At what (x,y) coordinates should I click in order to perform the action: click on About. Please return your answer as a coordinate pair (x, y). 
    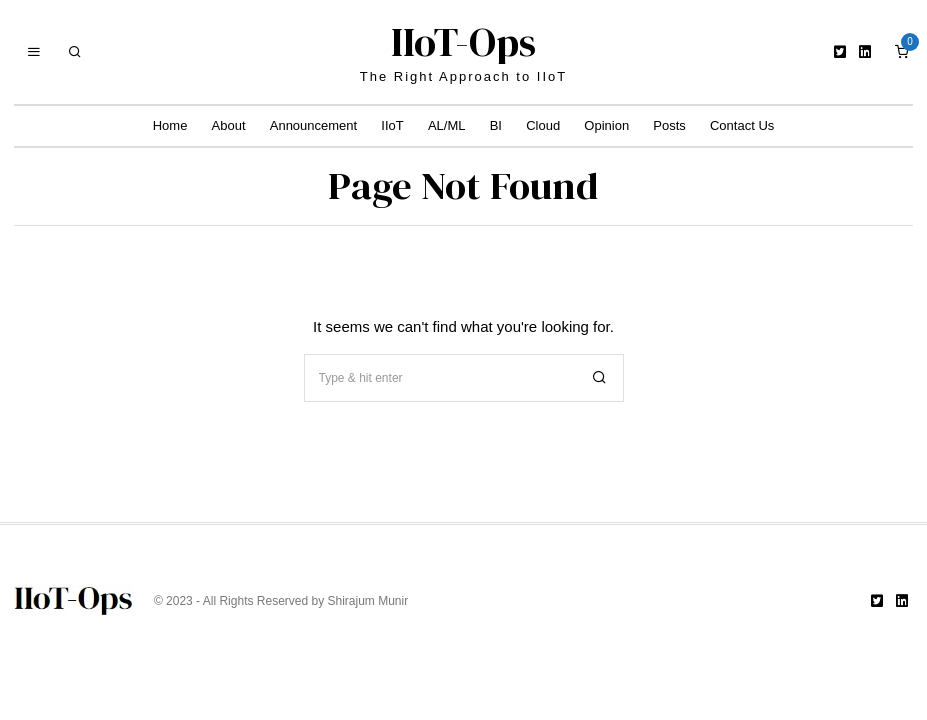
    Looking at the image, I should click on (229, 125).